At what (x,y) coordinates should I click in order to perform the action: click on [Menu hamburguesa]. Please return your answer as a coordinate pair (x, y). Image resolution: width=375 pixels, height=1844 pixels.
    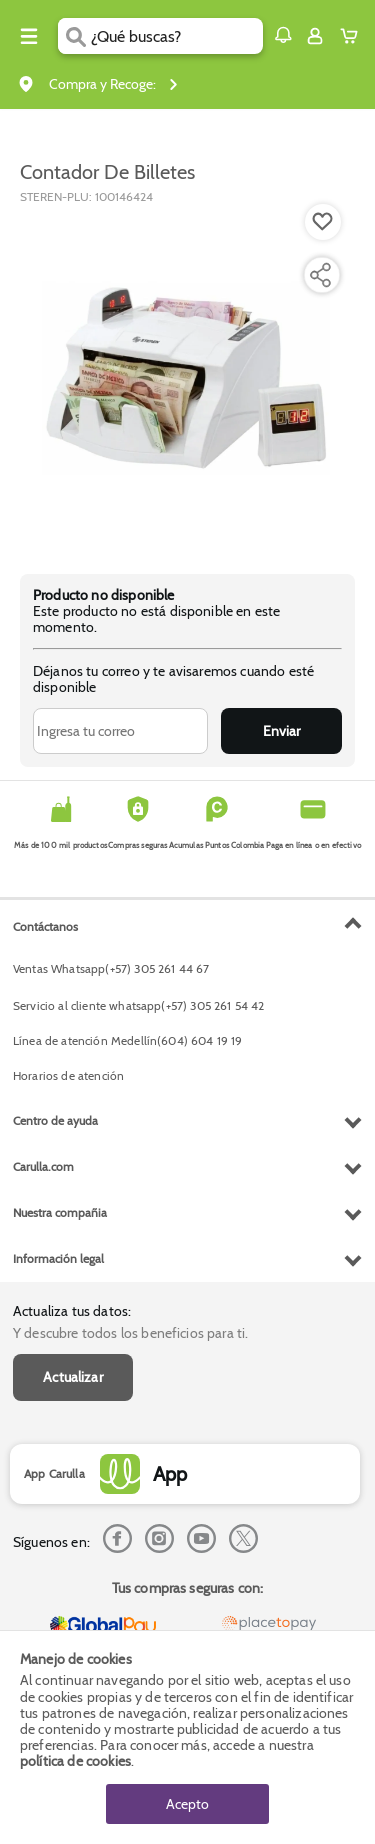
    Looking at the image, I should click on (29, 36).